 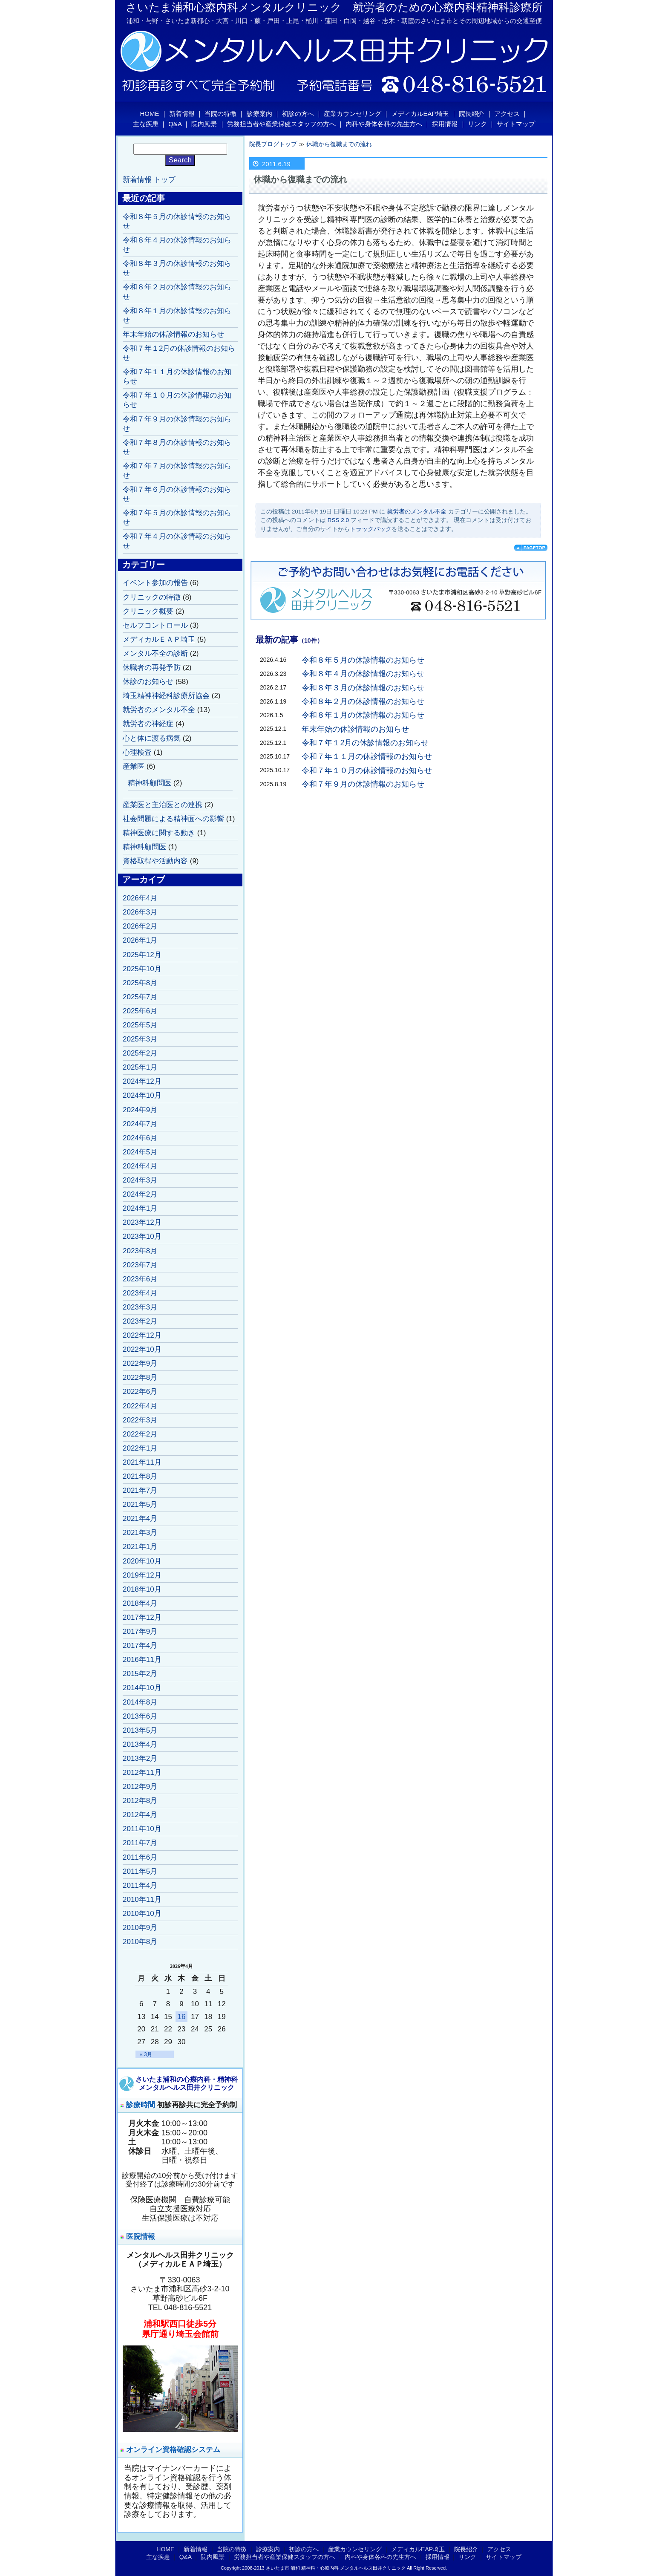 What do you see at coordinates (142, 1617) in the screenshot?
I see `2017年12月` at bounding box center [142, 1617].